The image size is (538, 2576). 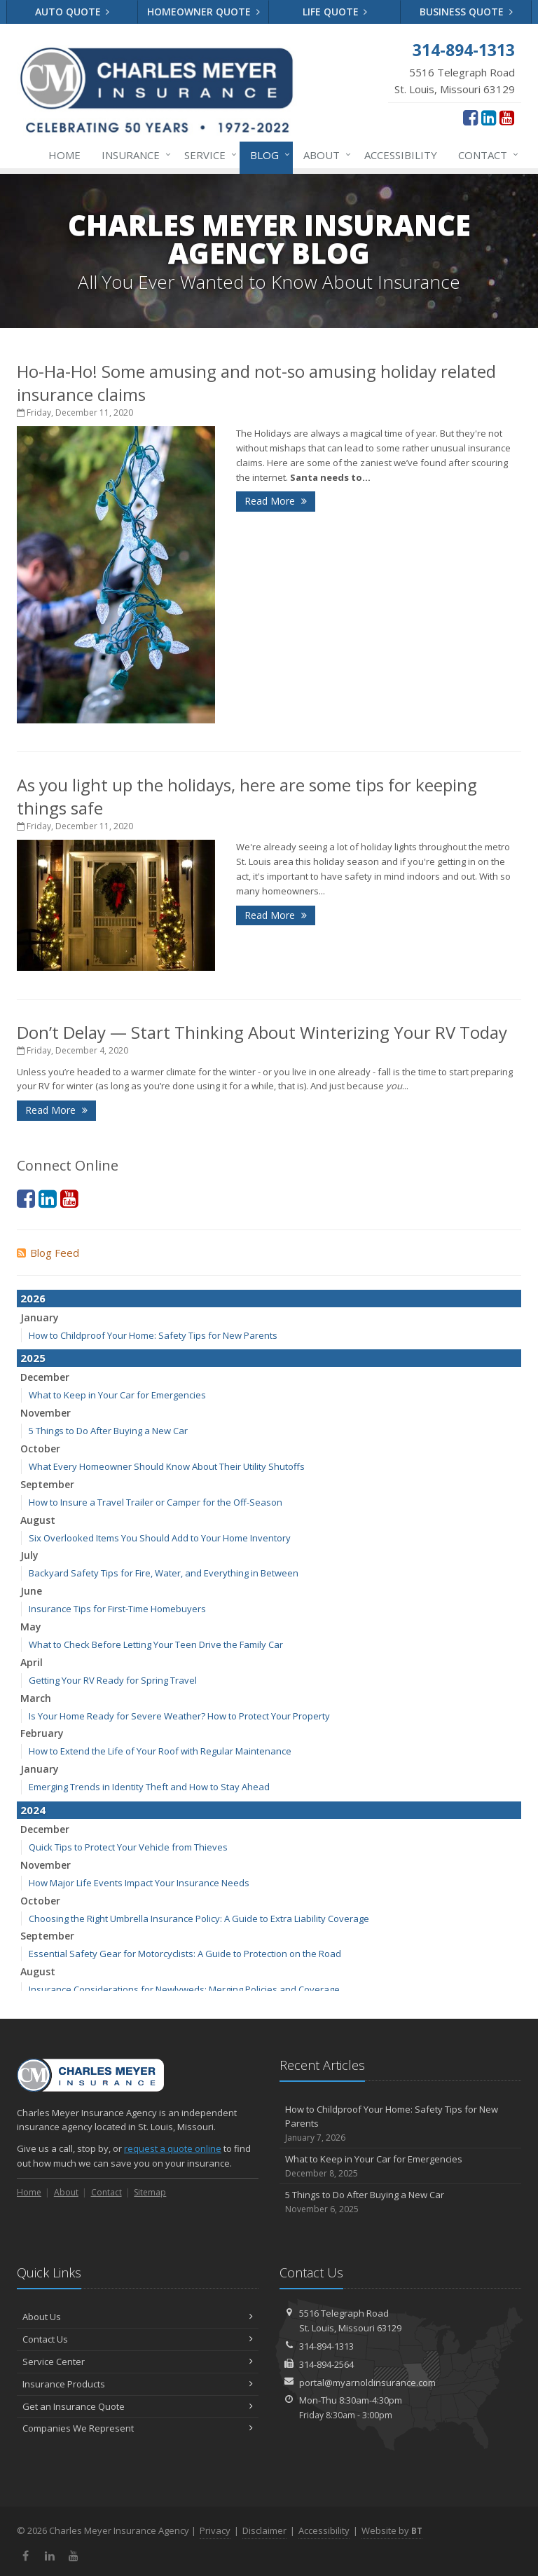 I want to click on Service, so click(x=207, y=155).